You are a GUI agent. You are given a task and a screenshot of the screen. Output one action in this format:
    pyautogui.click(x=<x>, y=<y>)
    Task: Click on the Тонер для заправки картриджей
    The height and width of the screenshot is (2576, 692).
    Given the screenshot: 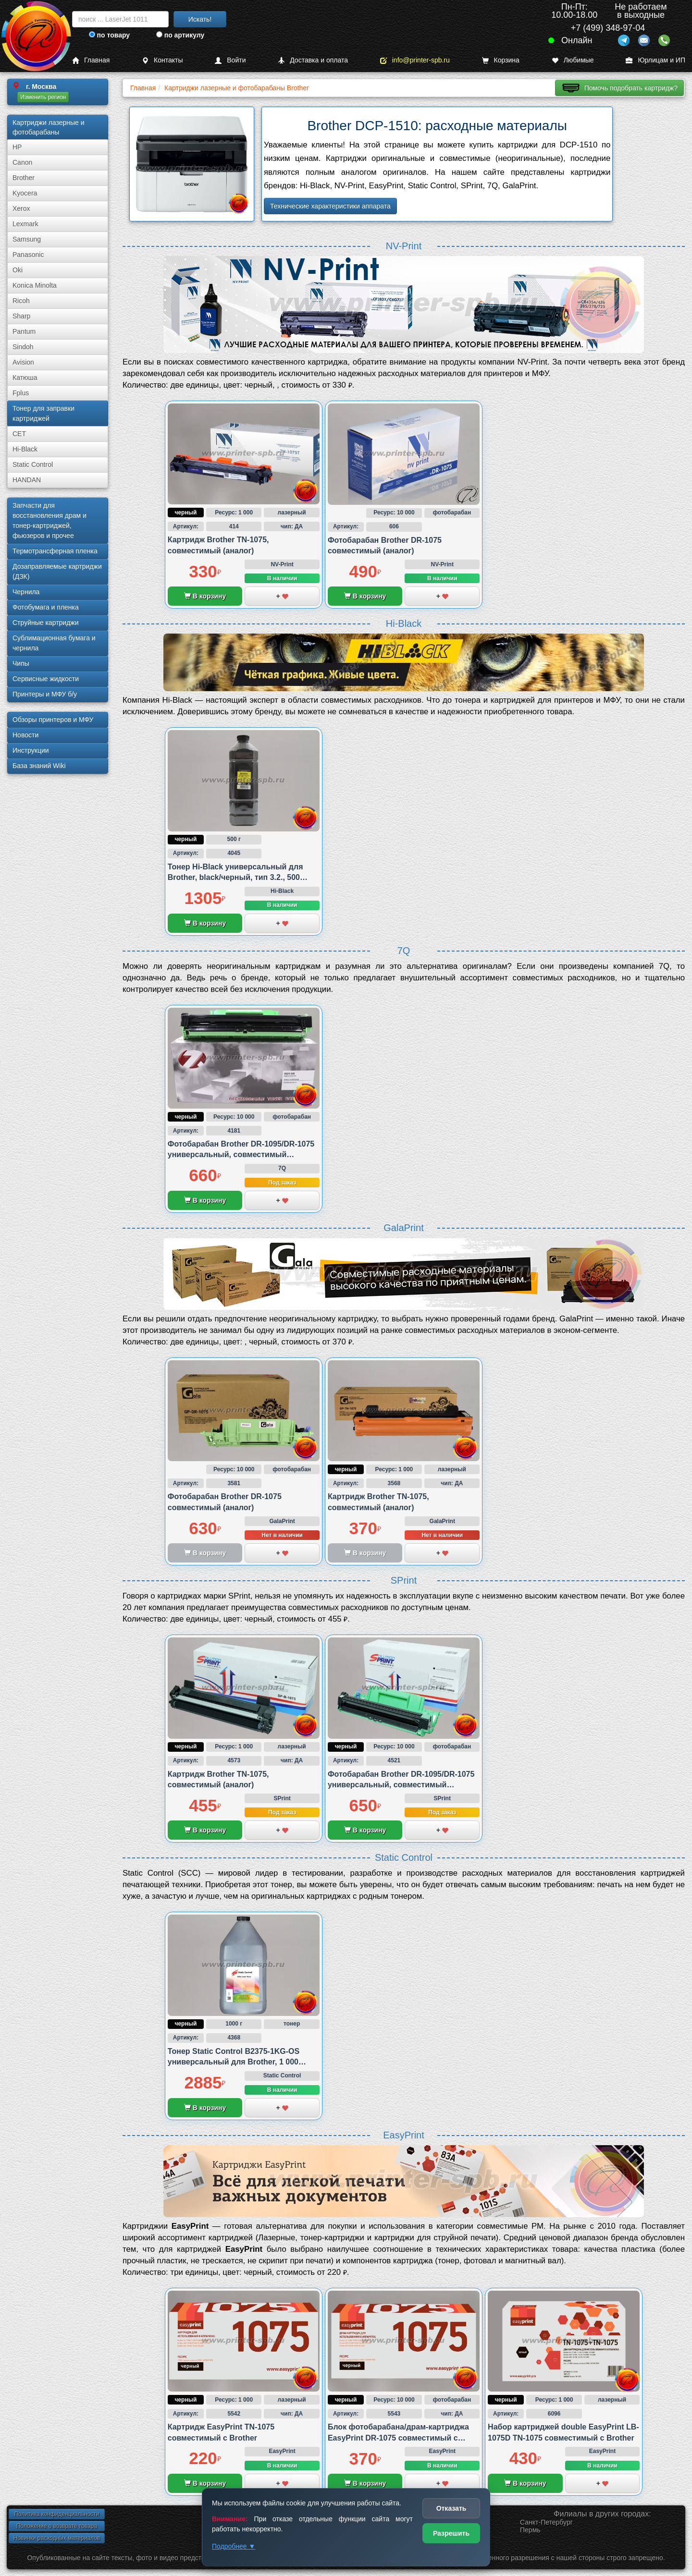 What is the action you would take?
    pyautogui.click(x=43, y=413)
    